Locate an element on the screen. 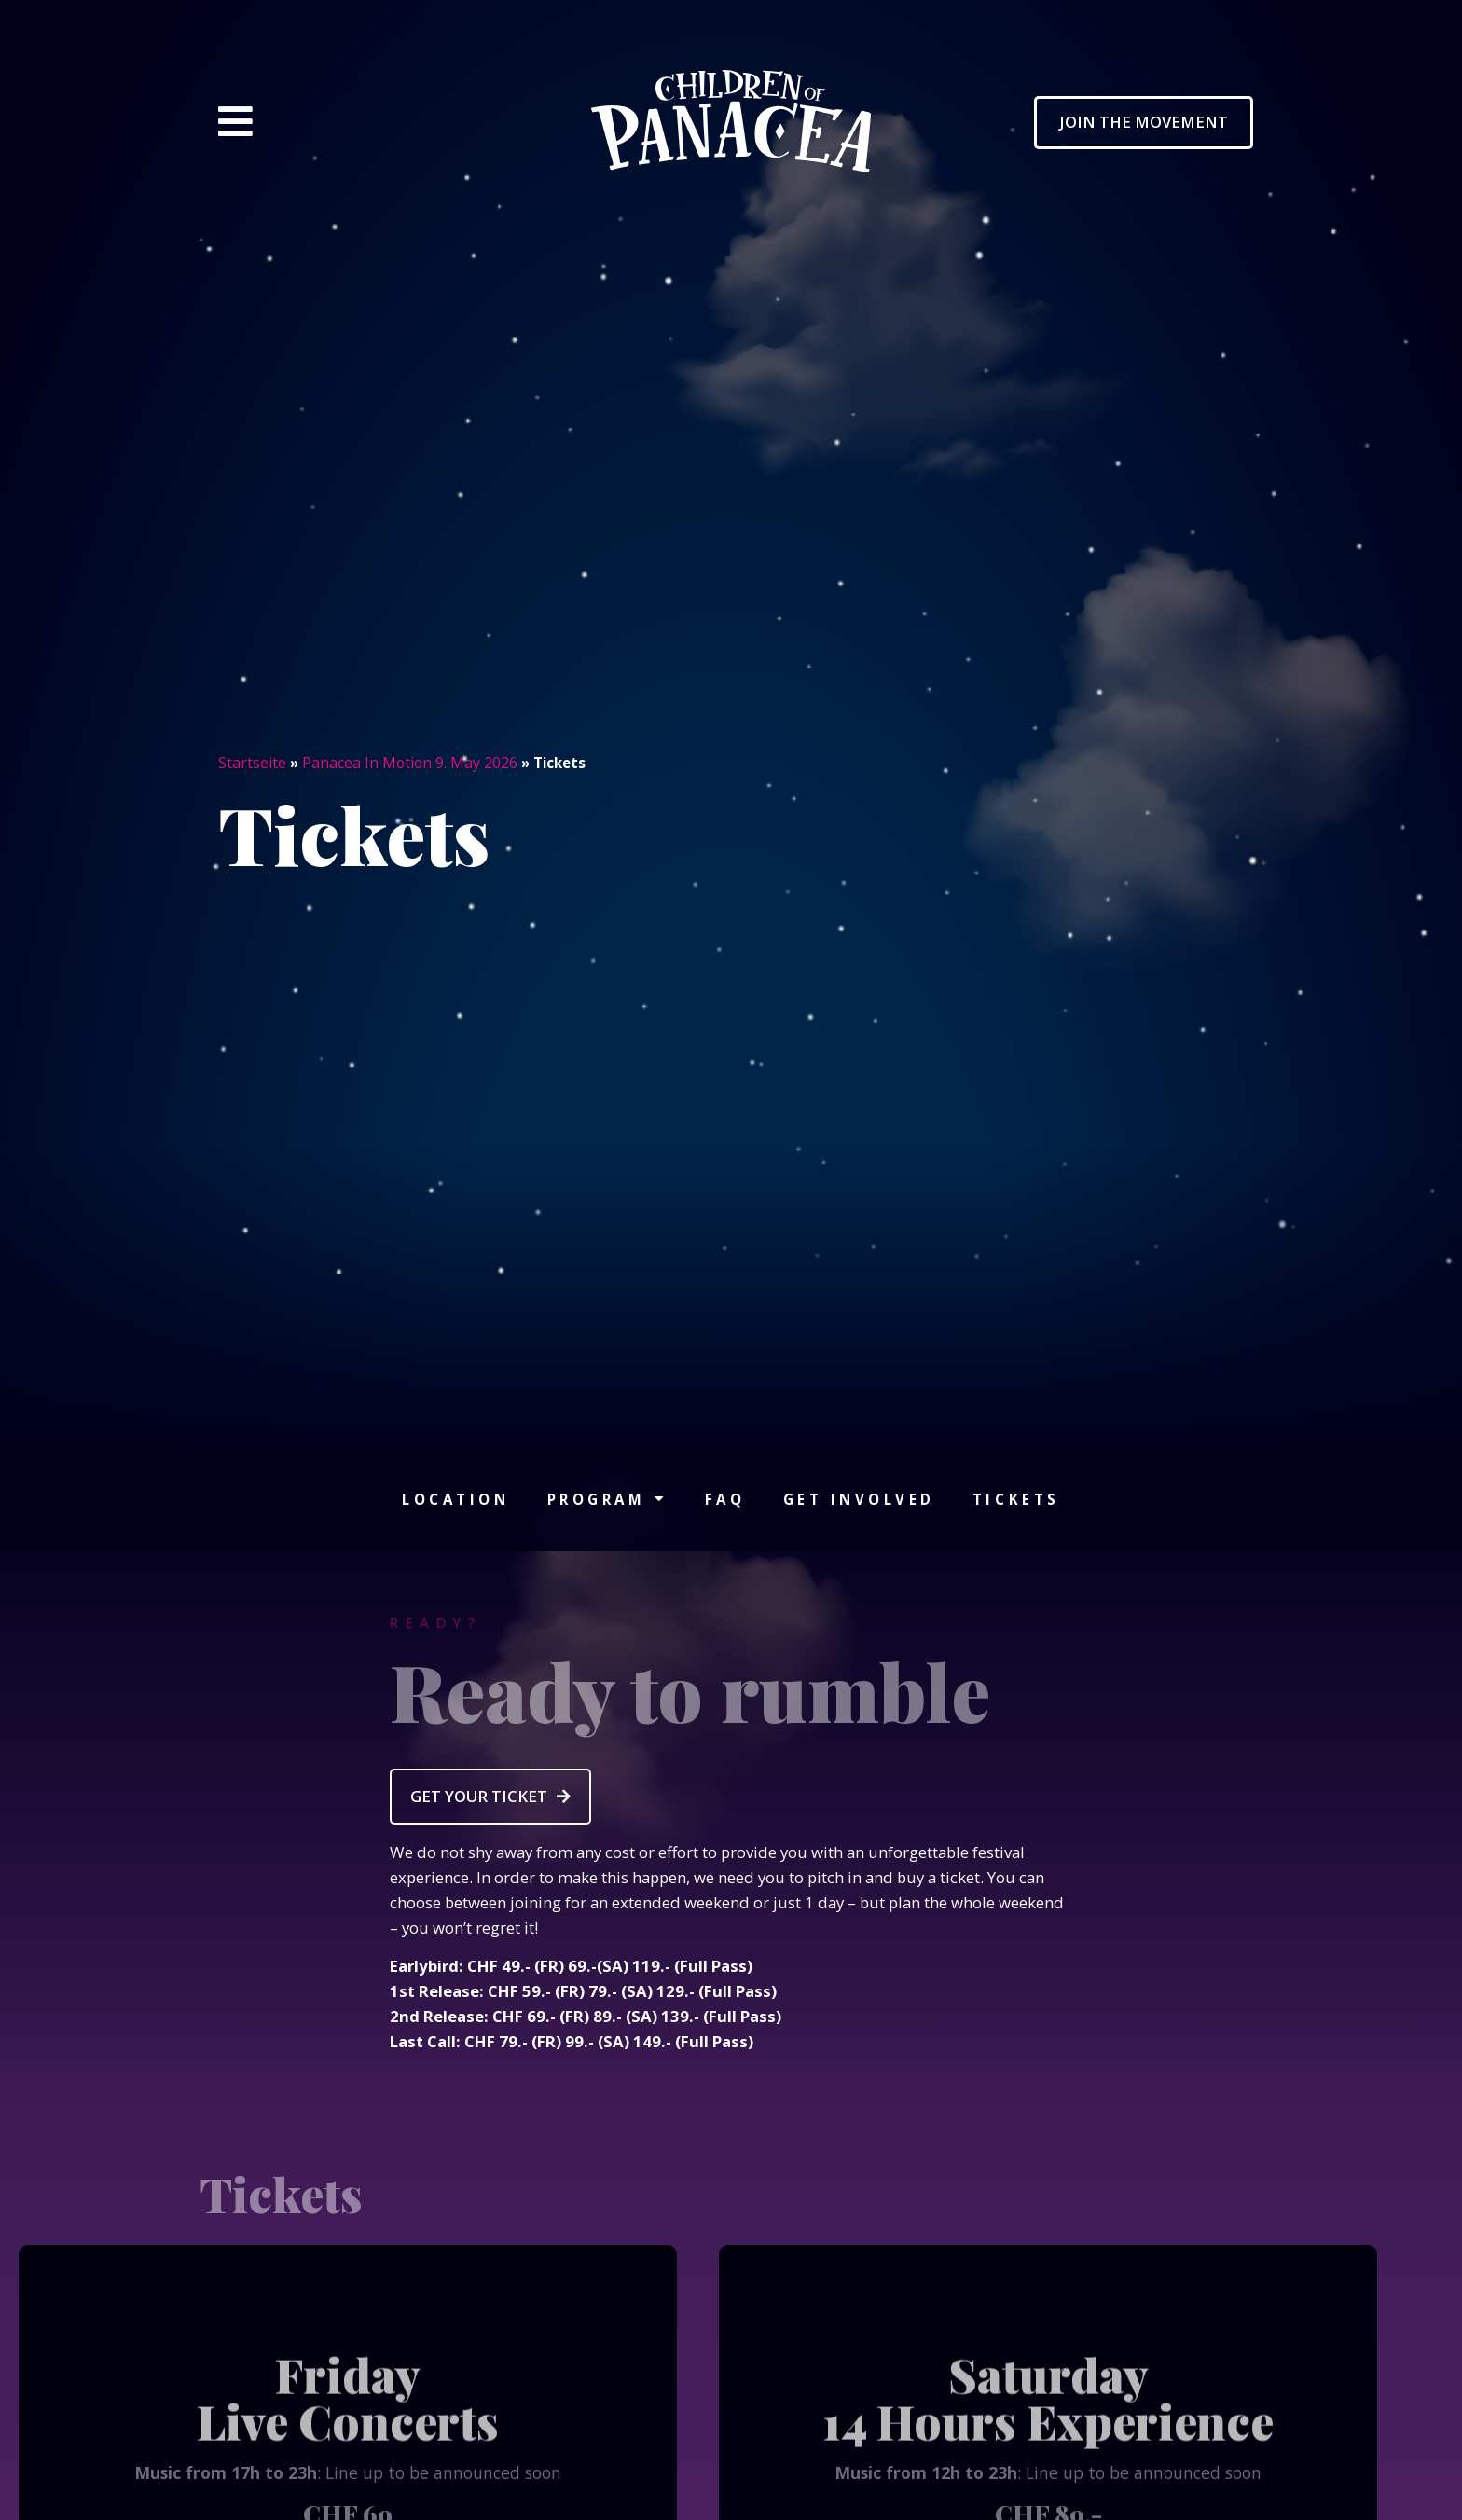 This screenshot has width=1462, height=2520. Get involved is located at coordinates (859, 1499).